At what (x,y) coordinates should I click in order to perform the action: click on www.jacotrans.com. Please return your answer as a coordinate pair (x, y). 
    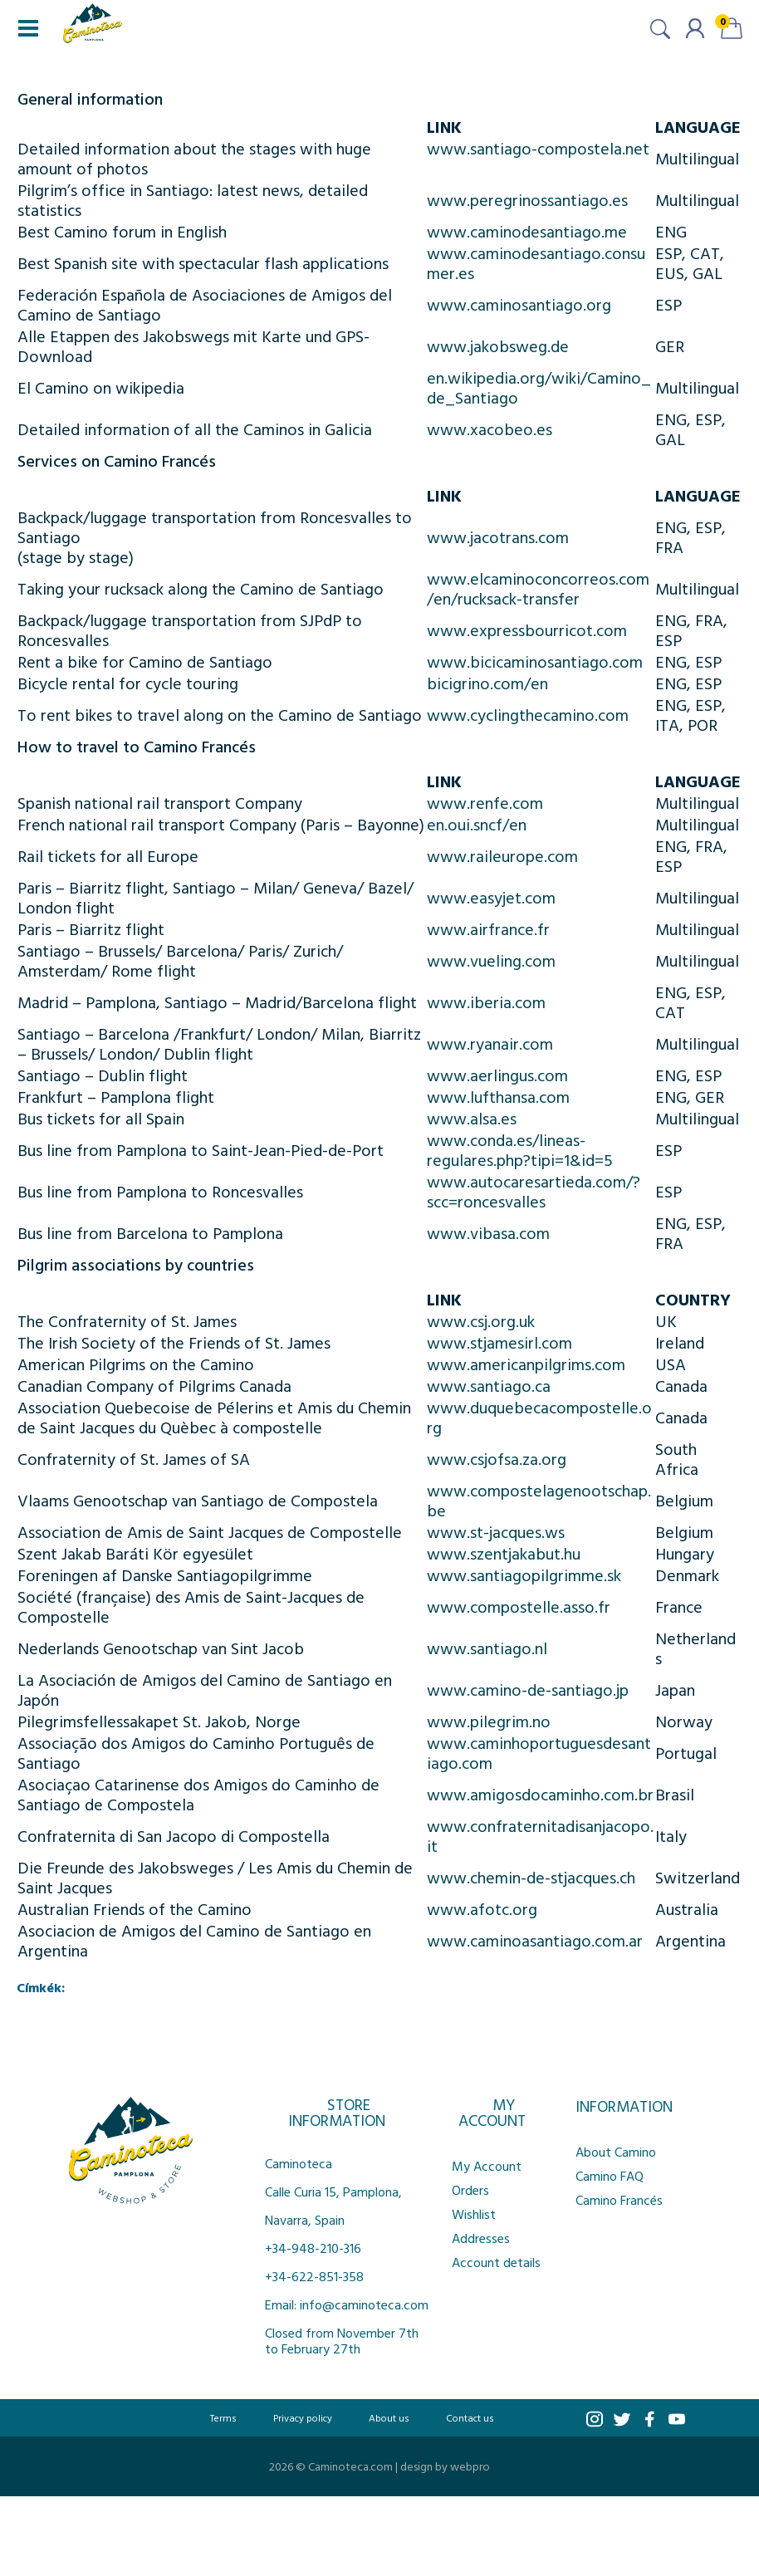
    Looking at the image, I should click on (498, 536).